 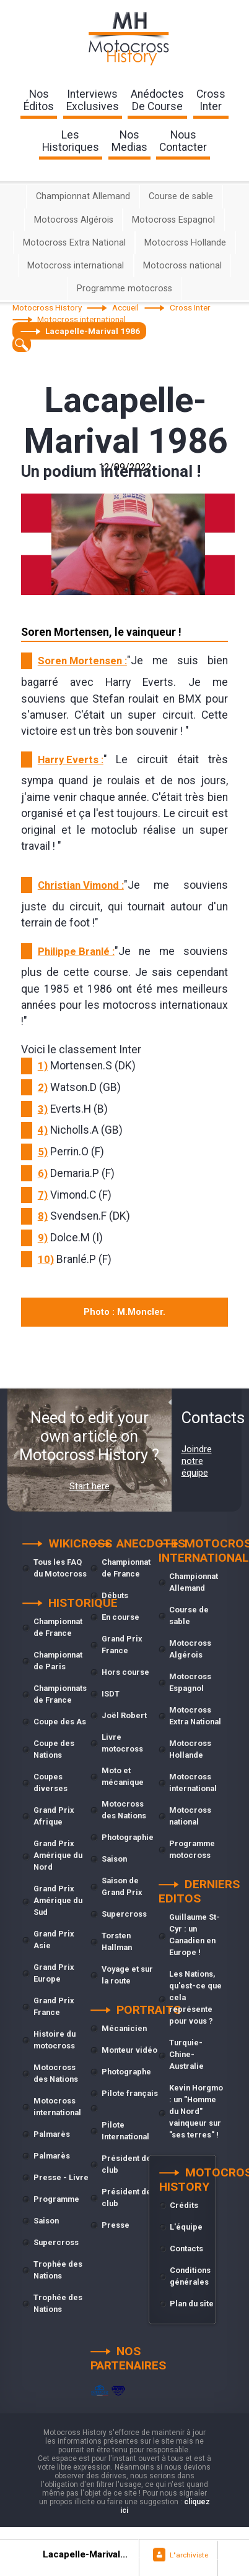 What do you see at coordinates (184, 2205) in the screenshot?
I see `Crédits` at bounding box center [184, 2205].